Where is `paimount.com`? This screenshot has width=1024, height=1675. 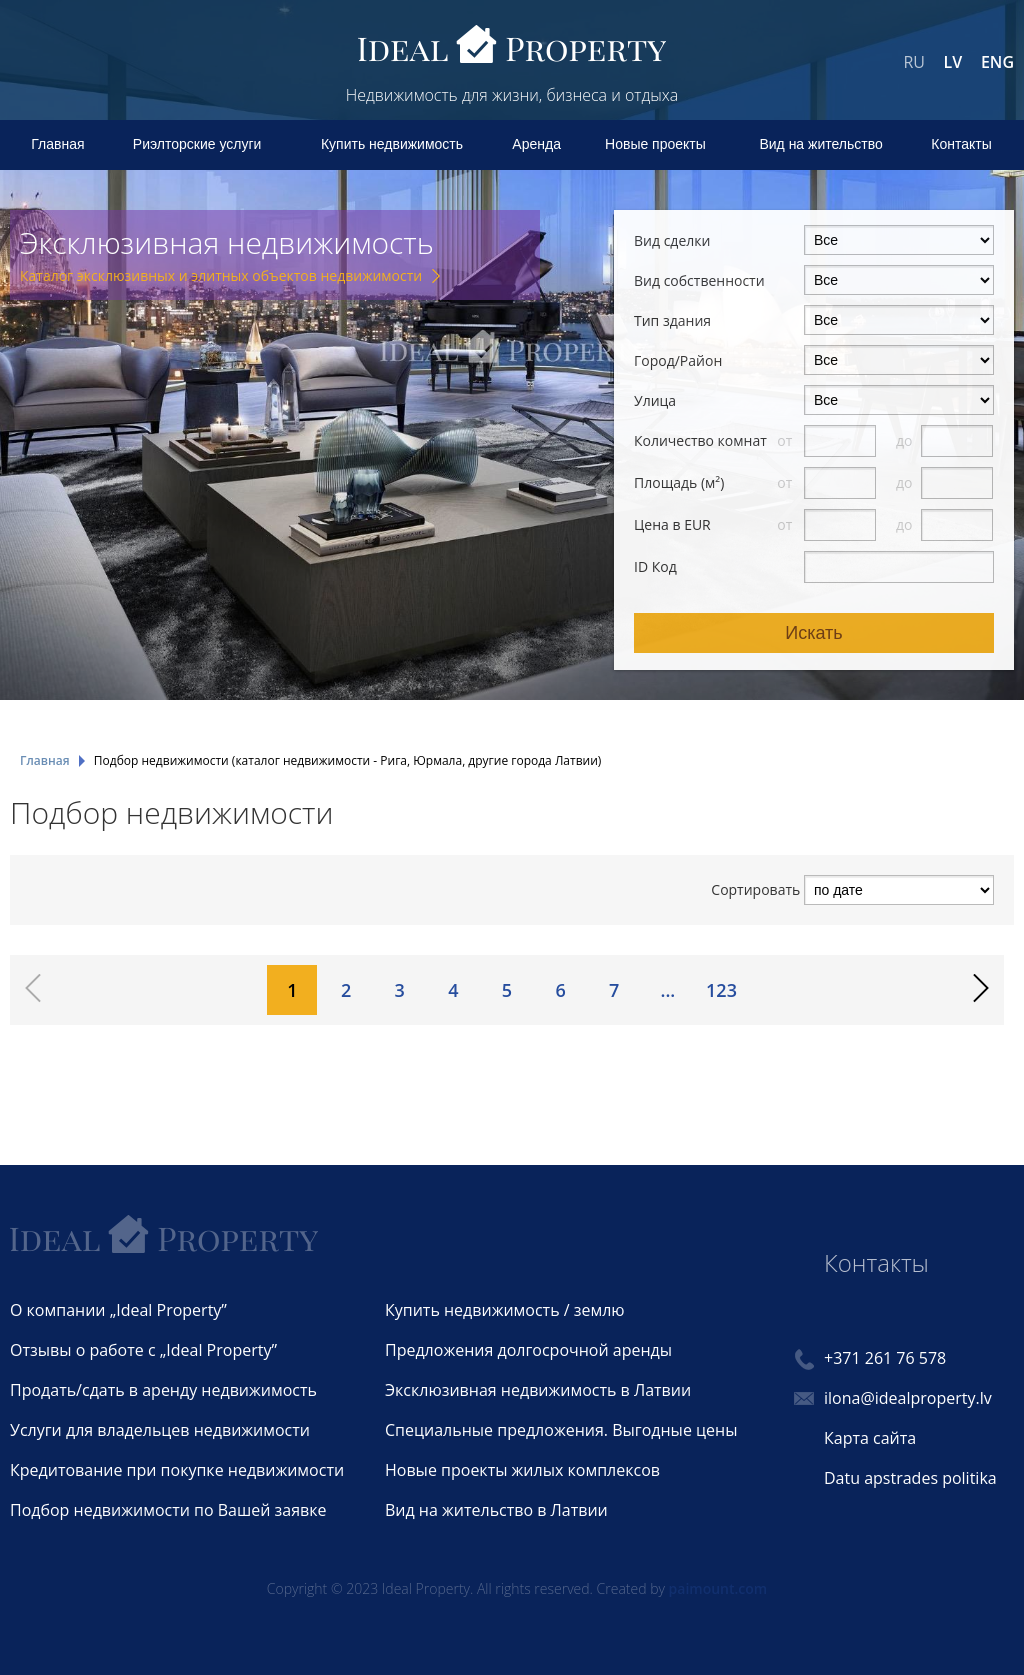
paimount.com is located at coordinates (718, 1588).